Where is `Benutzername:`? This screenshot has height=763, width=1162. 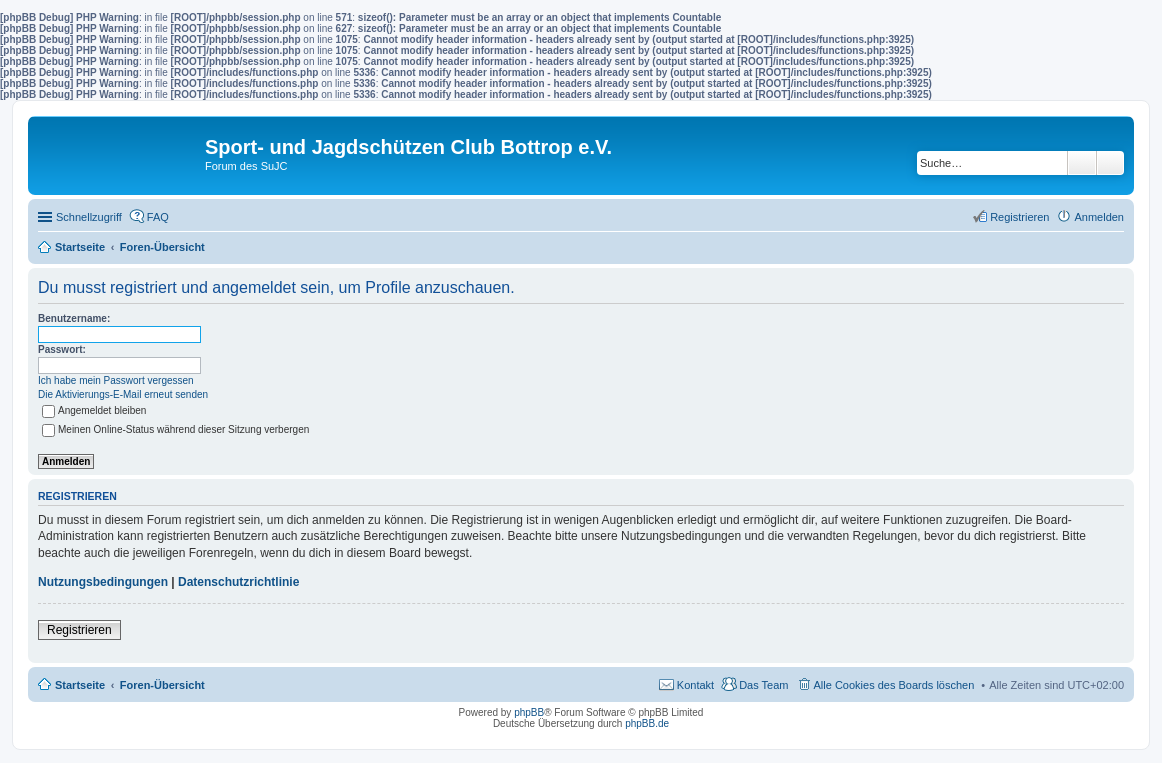 Benutzername: is located at coordinates (74, 318).